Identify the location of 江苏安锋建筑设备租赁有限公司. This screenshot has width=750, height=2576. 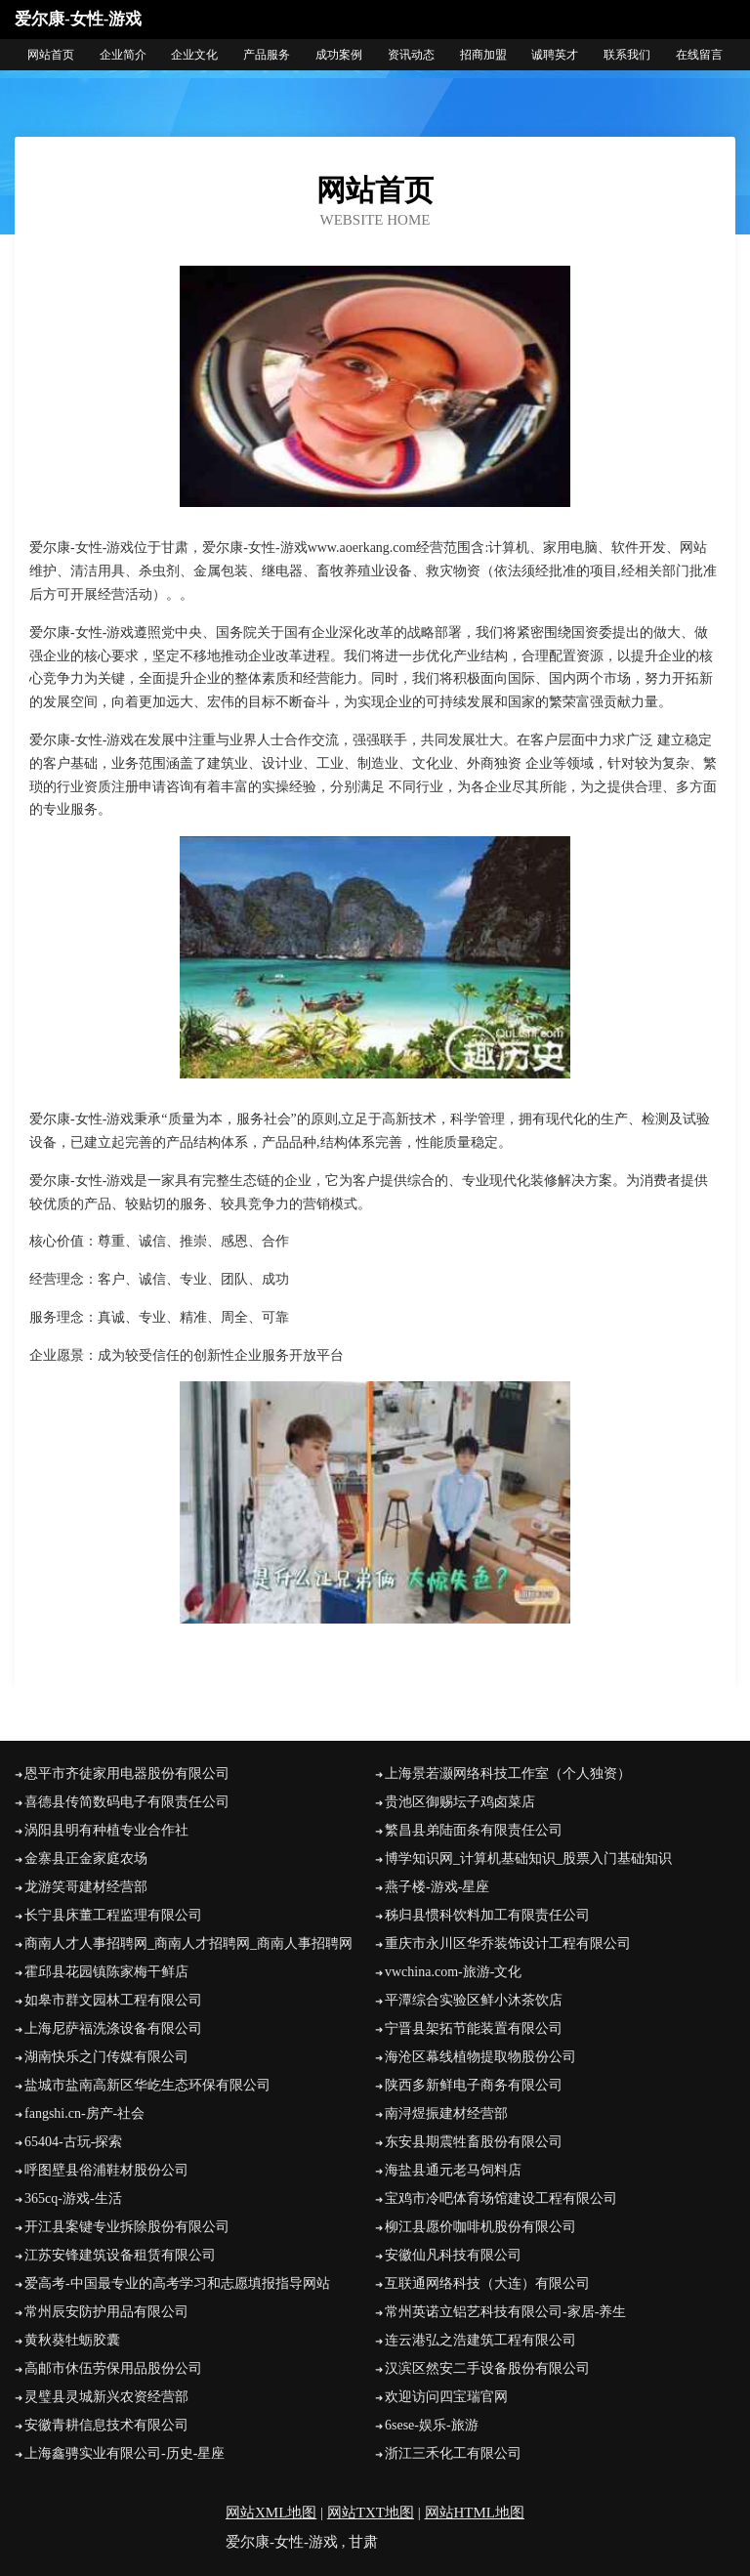
(120, 2255).